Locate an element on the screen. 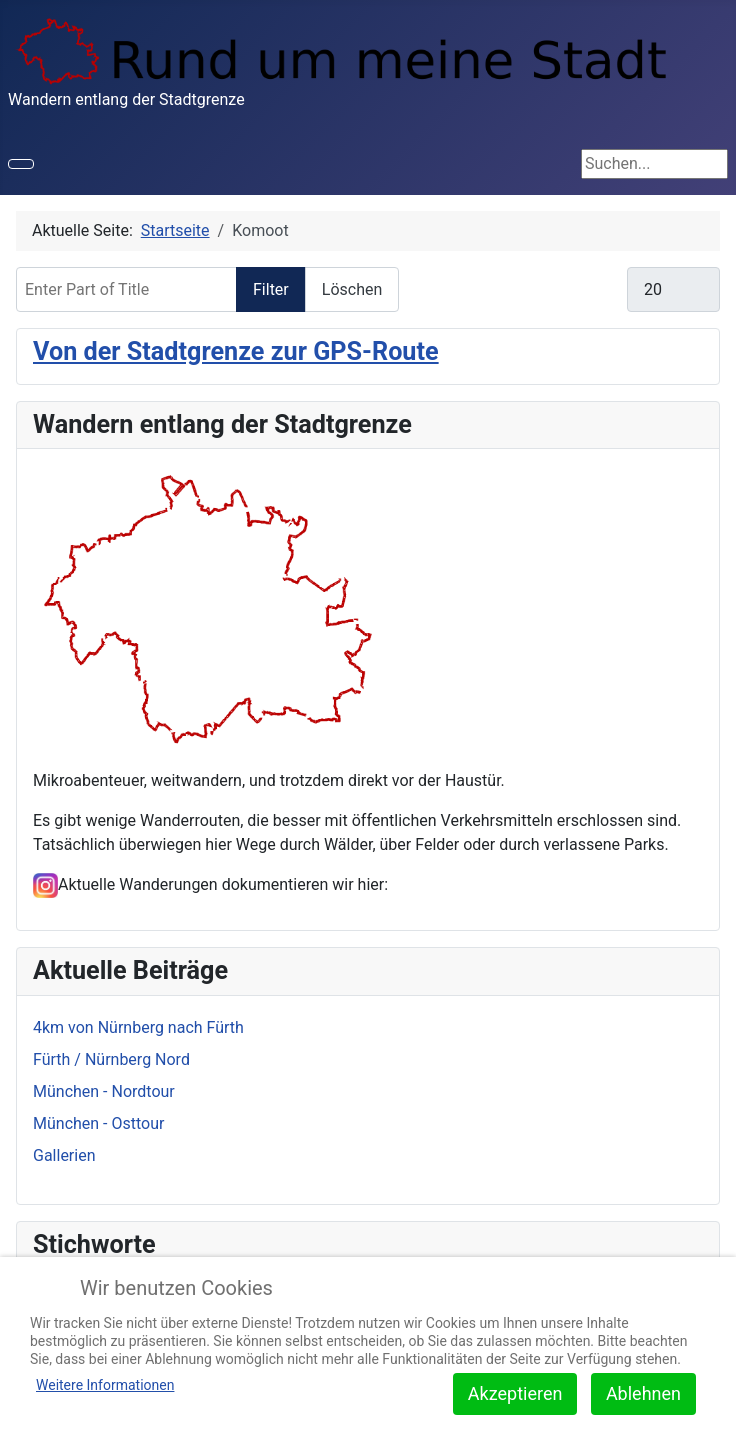 This screenshot has width=736, height=1430. [Toggle Navigation] is located at coordinates (21, 164).